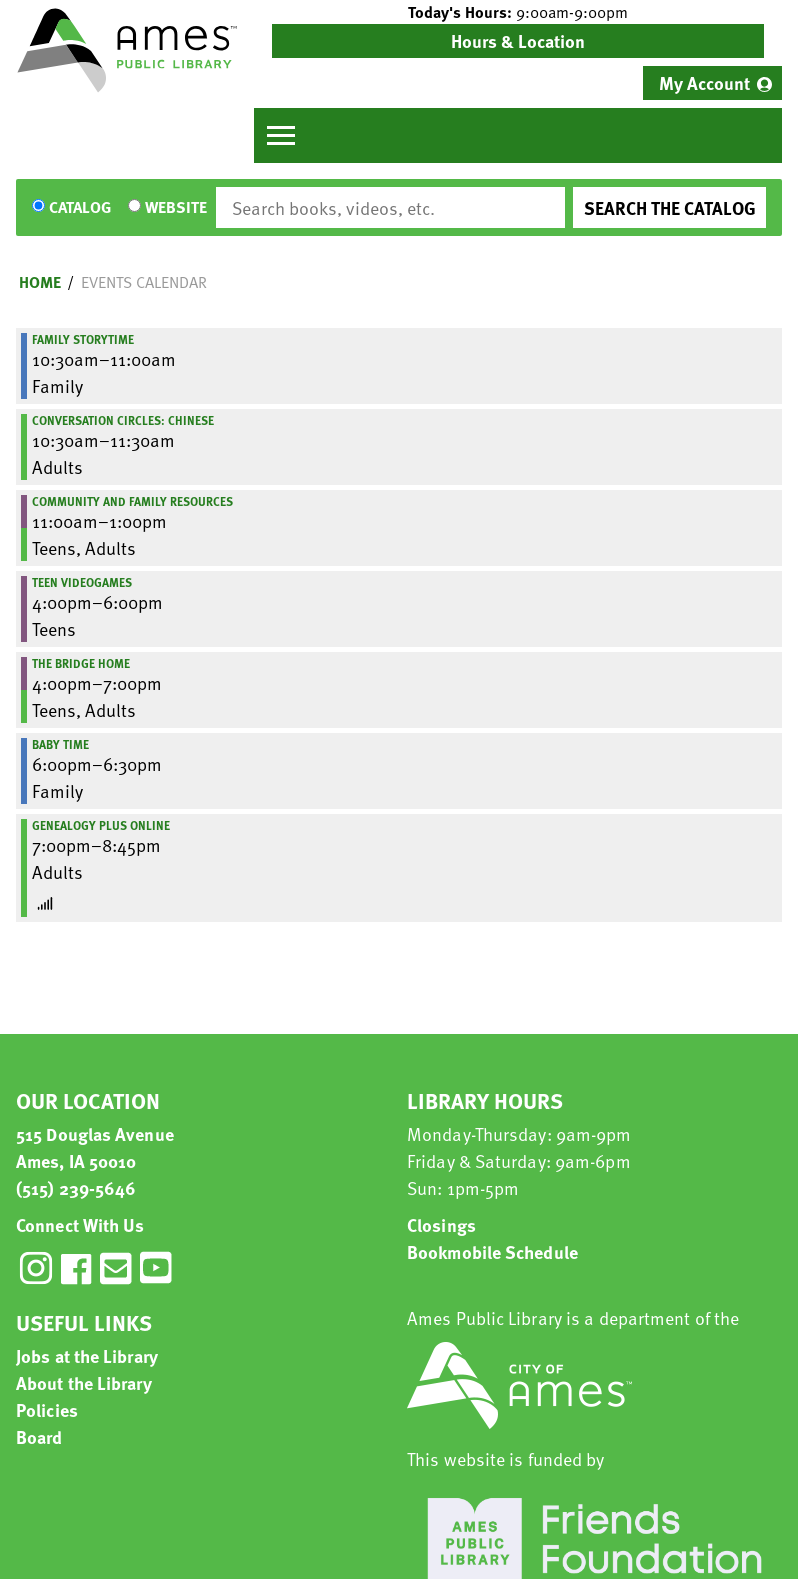  Describe the element at coordinates (492, 1251) in the screenshot. I see `Bookmobile Schedule` at that location.